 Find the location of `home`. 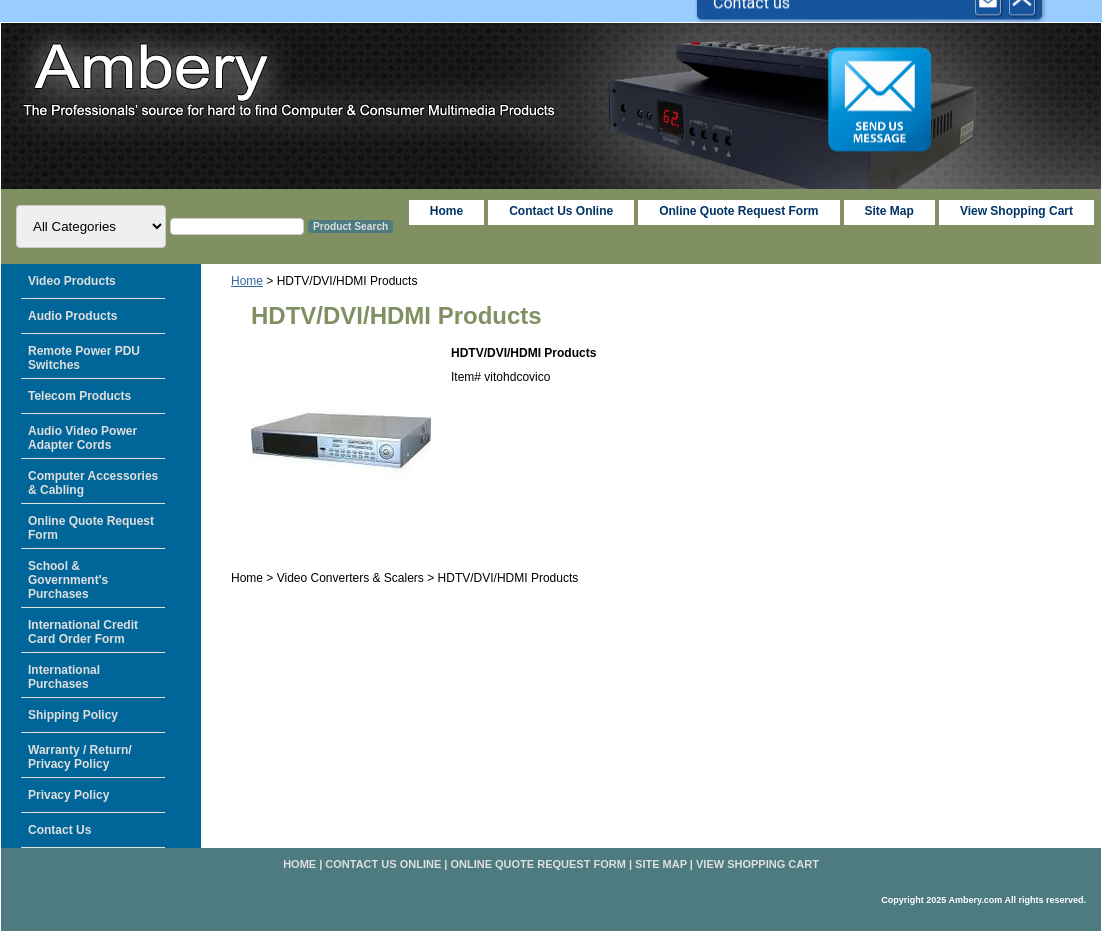

home is located at coordinates (446, 211).